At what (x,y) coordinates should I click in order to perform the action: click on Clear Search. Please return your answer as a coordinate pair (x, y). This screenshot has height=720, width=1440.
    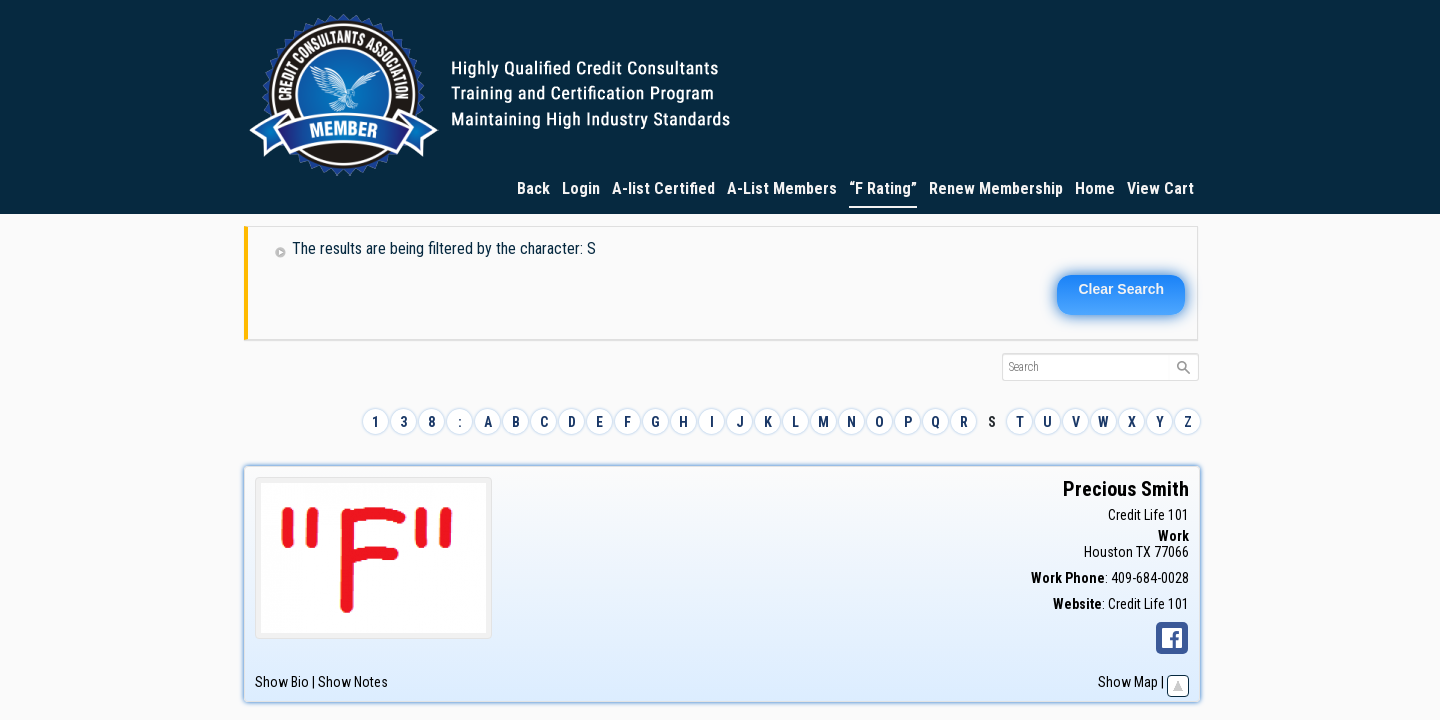
    Looking at the image, I should click on (1121, 289).